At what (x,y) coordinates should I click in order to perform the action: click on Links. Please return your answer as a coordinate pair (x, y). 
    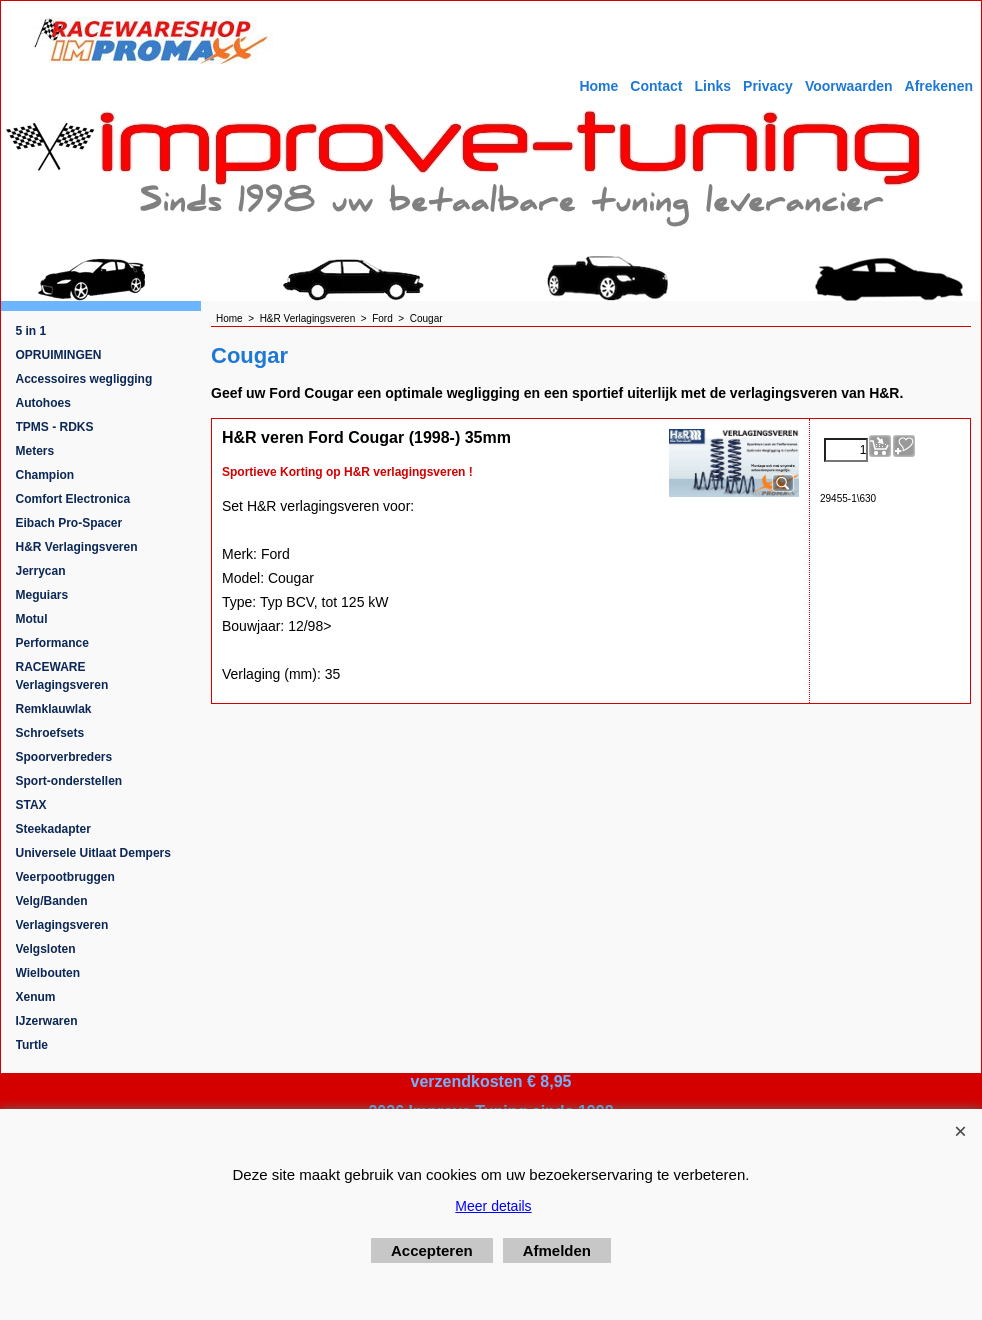
    Looking at the image, I should click on (712, 86).